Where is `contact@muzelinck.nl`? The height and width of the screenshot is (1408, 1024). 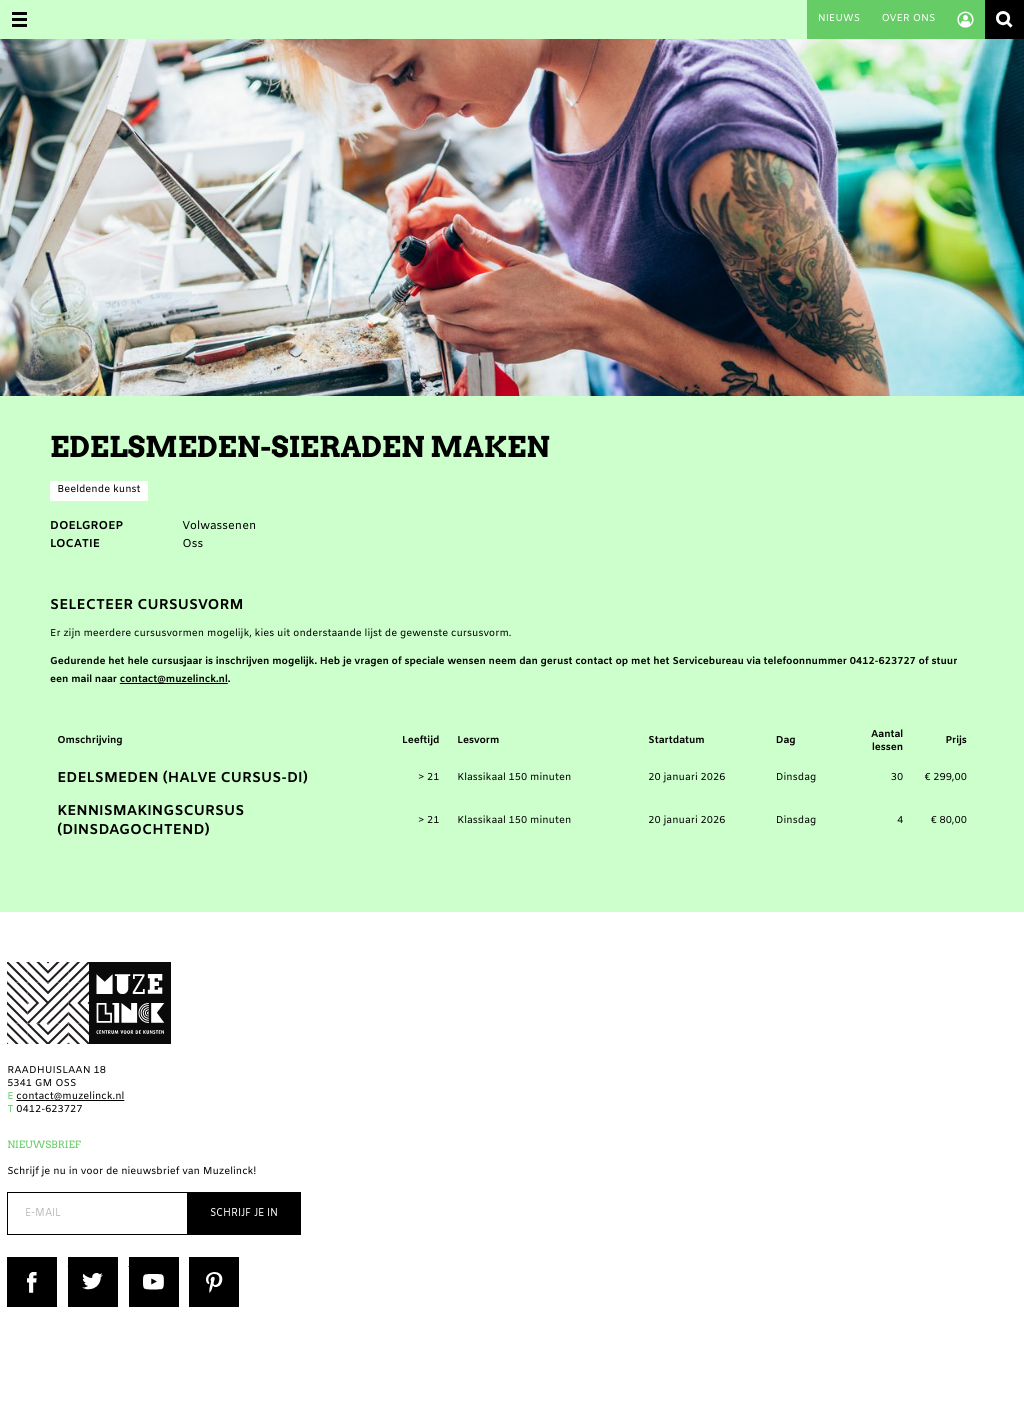
contact@muzelinck.nl is located at coordinates (174, 680).